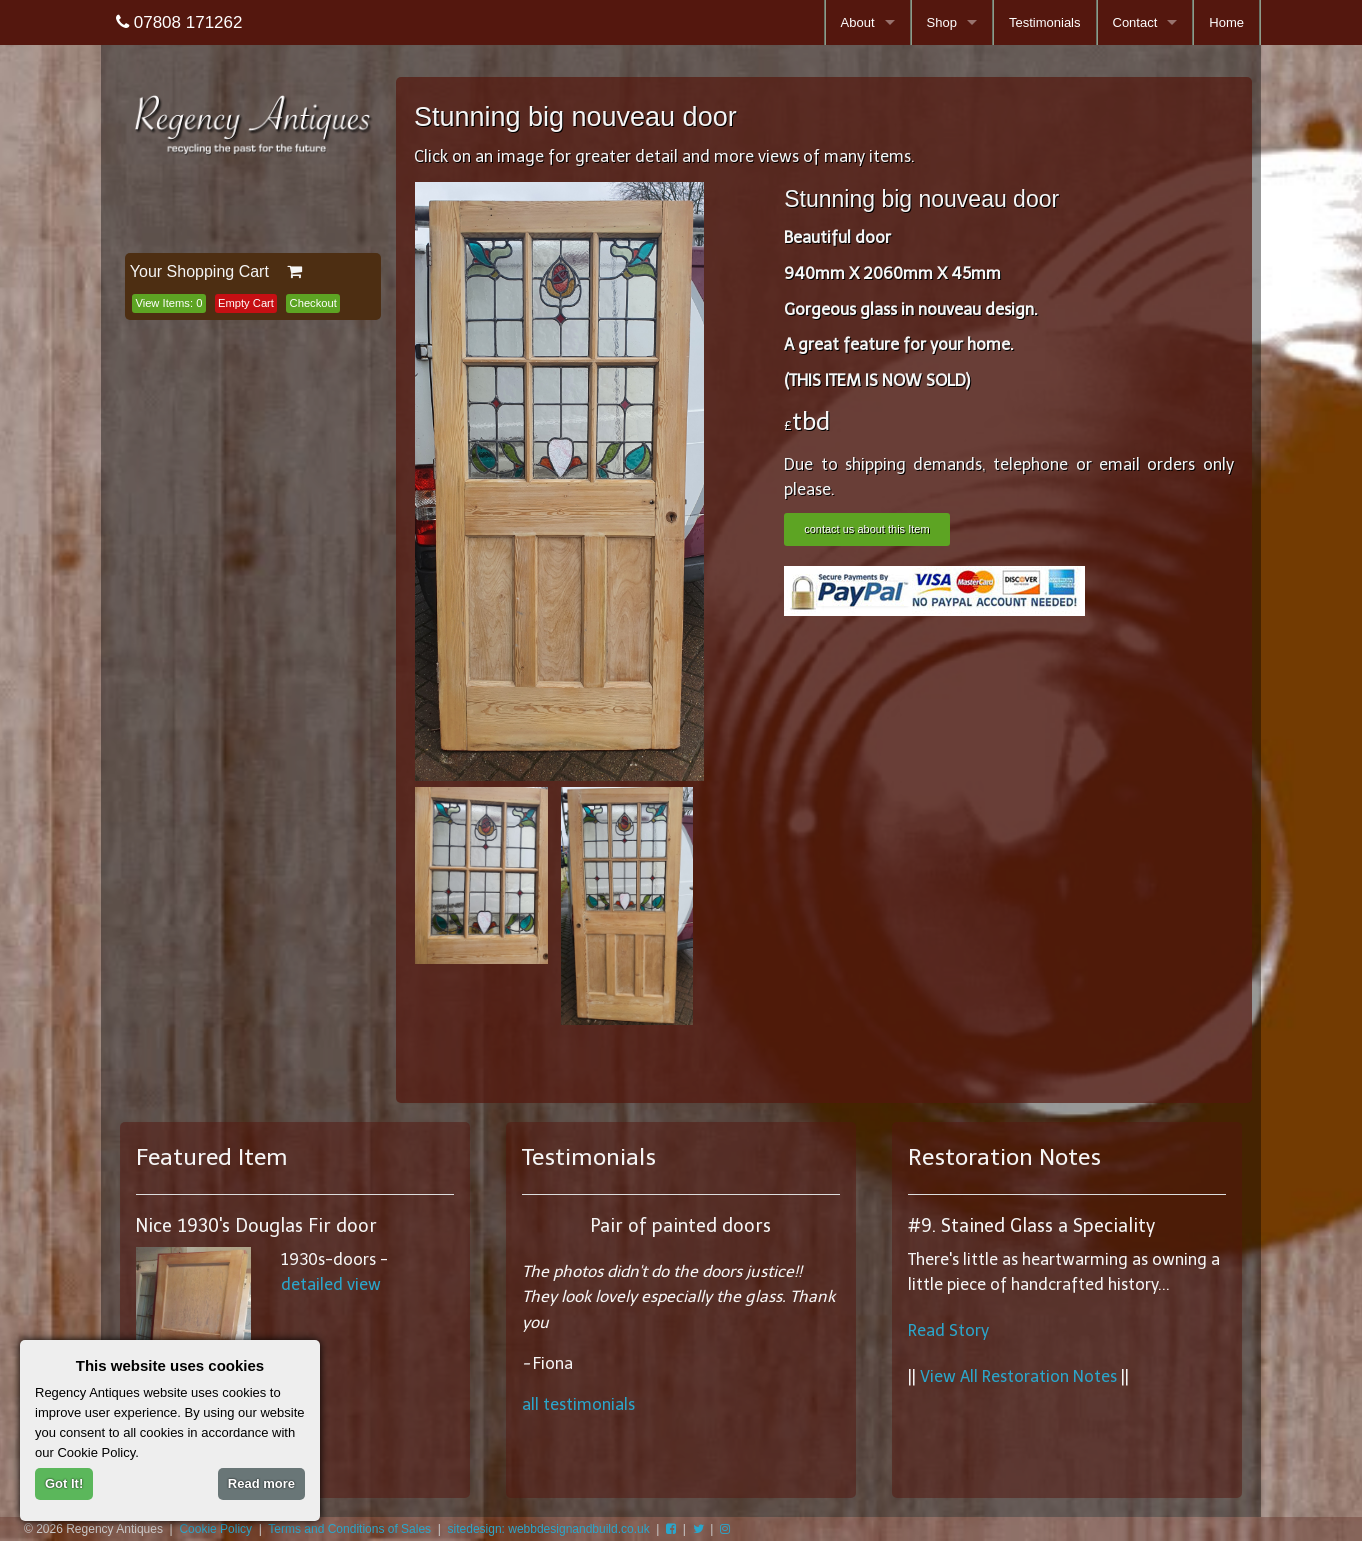 The image size is (1362, 1541). What do you see at coordinates (168, 303) in the screenshot?
I see `View Items:` at bounding box center [168, 303].